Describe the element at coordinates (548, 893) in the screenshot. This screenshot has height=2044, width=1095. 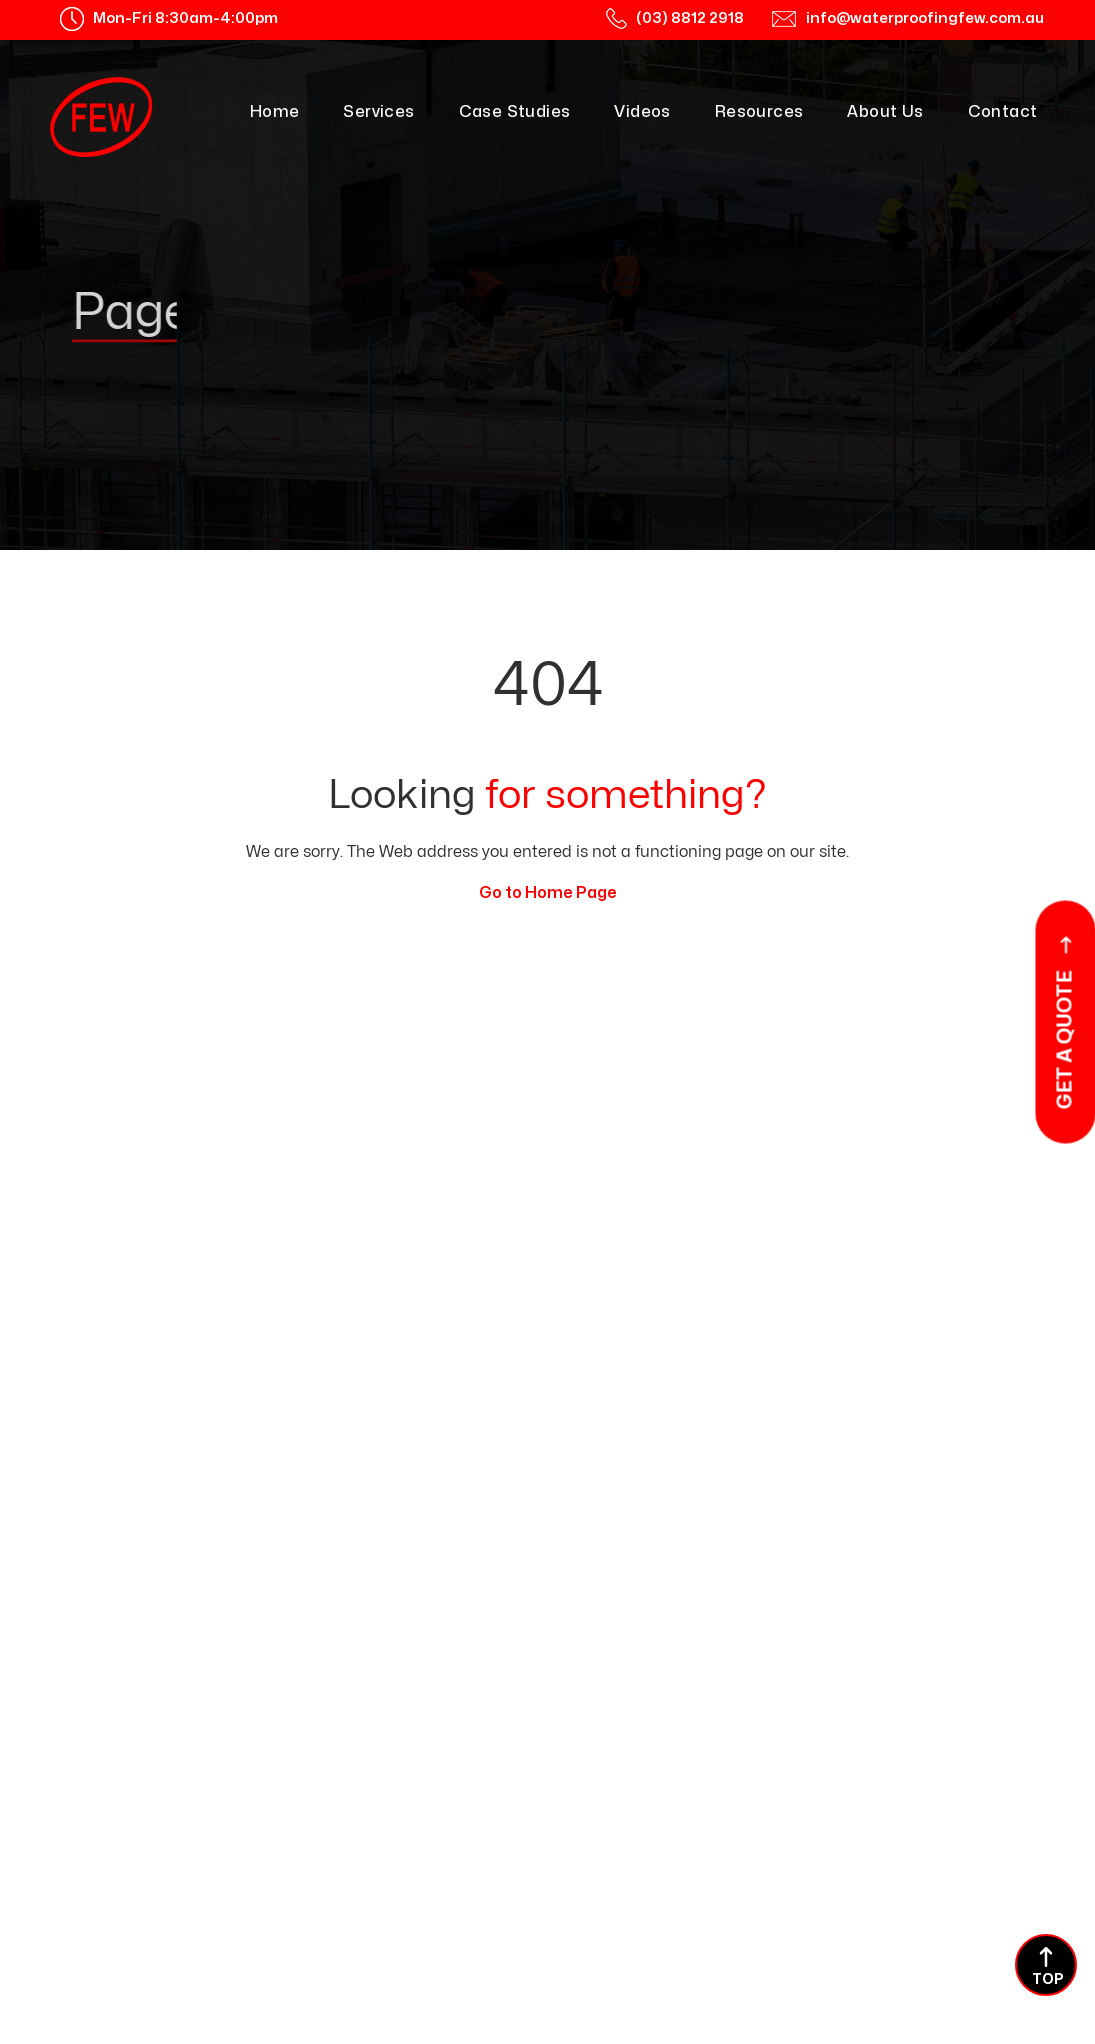
I see `Go to Home Page` at that location.